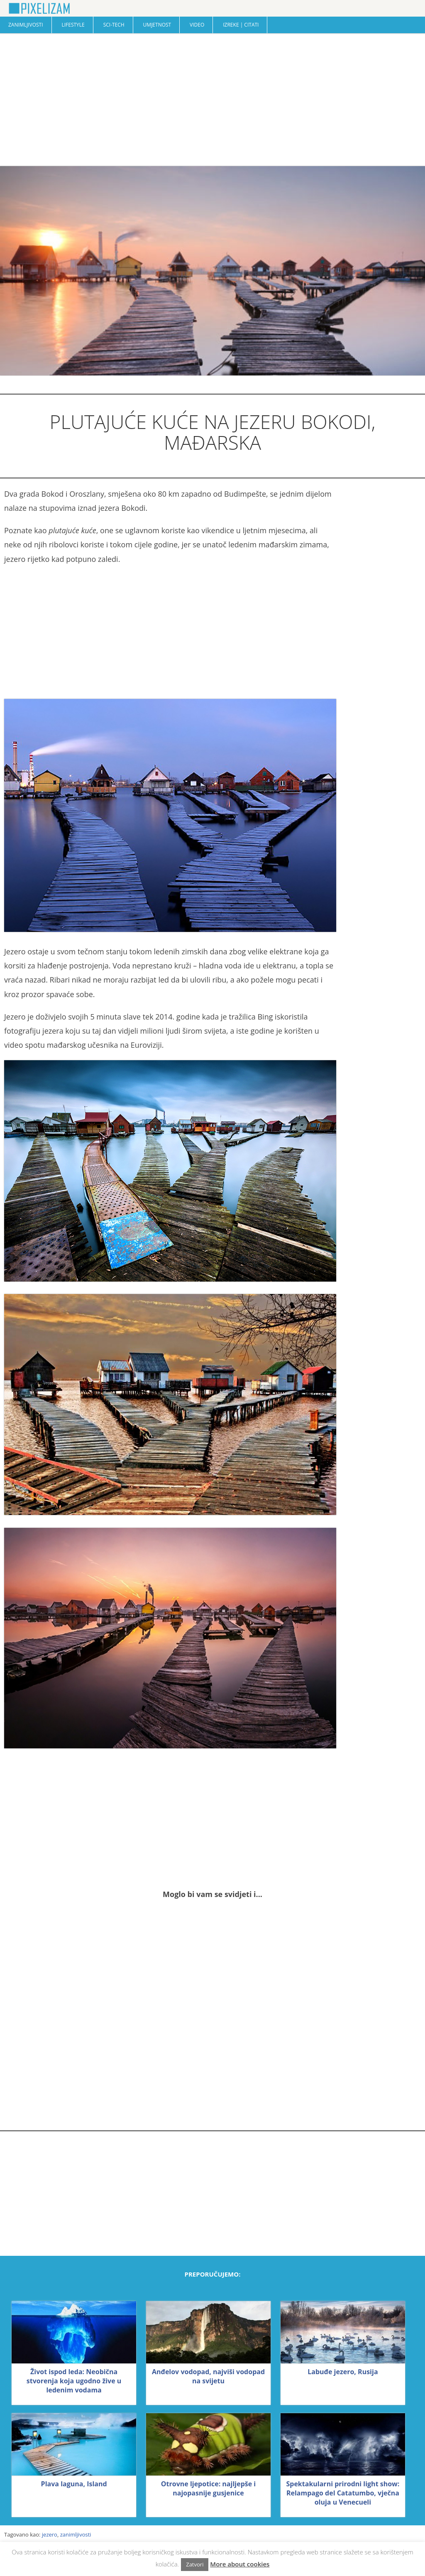  Describe the element at coordinates (75, 2534) in the screenshot. I see `zanimljivosti` at that location.